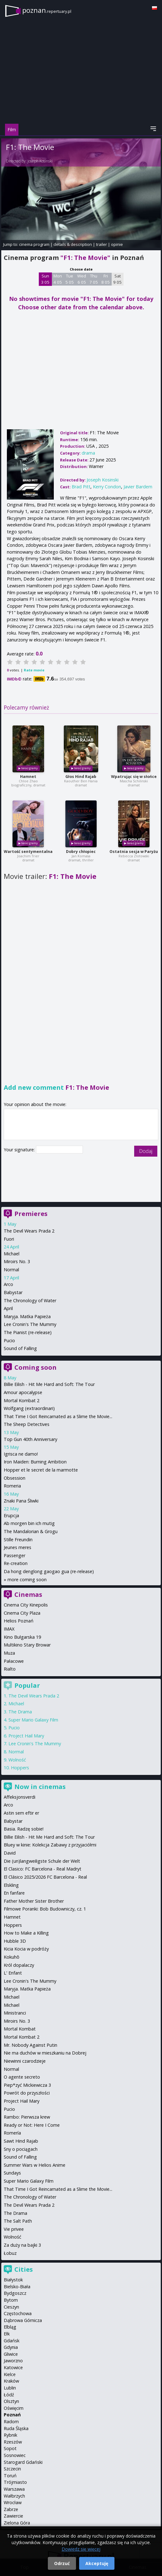  I want to click on Mortal Kombat 2, so click(21, 1400).